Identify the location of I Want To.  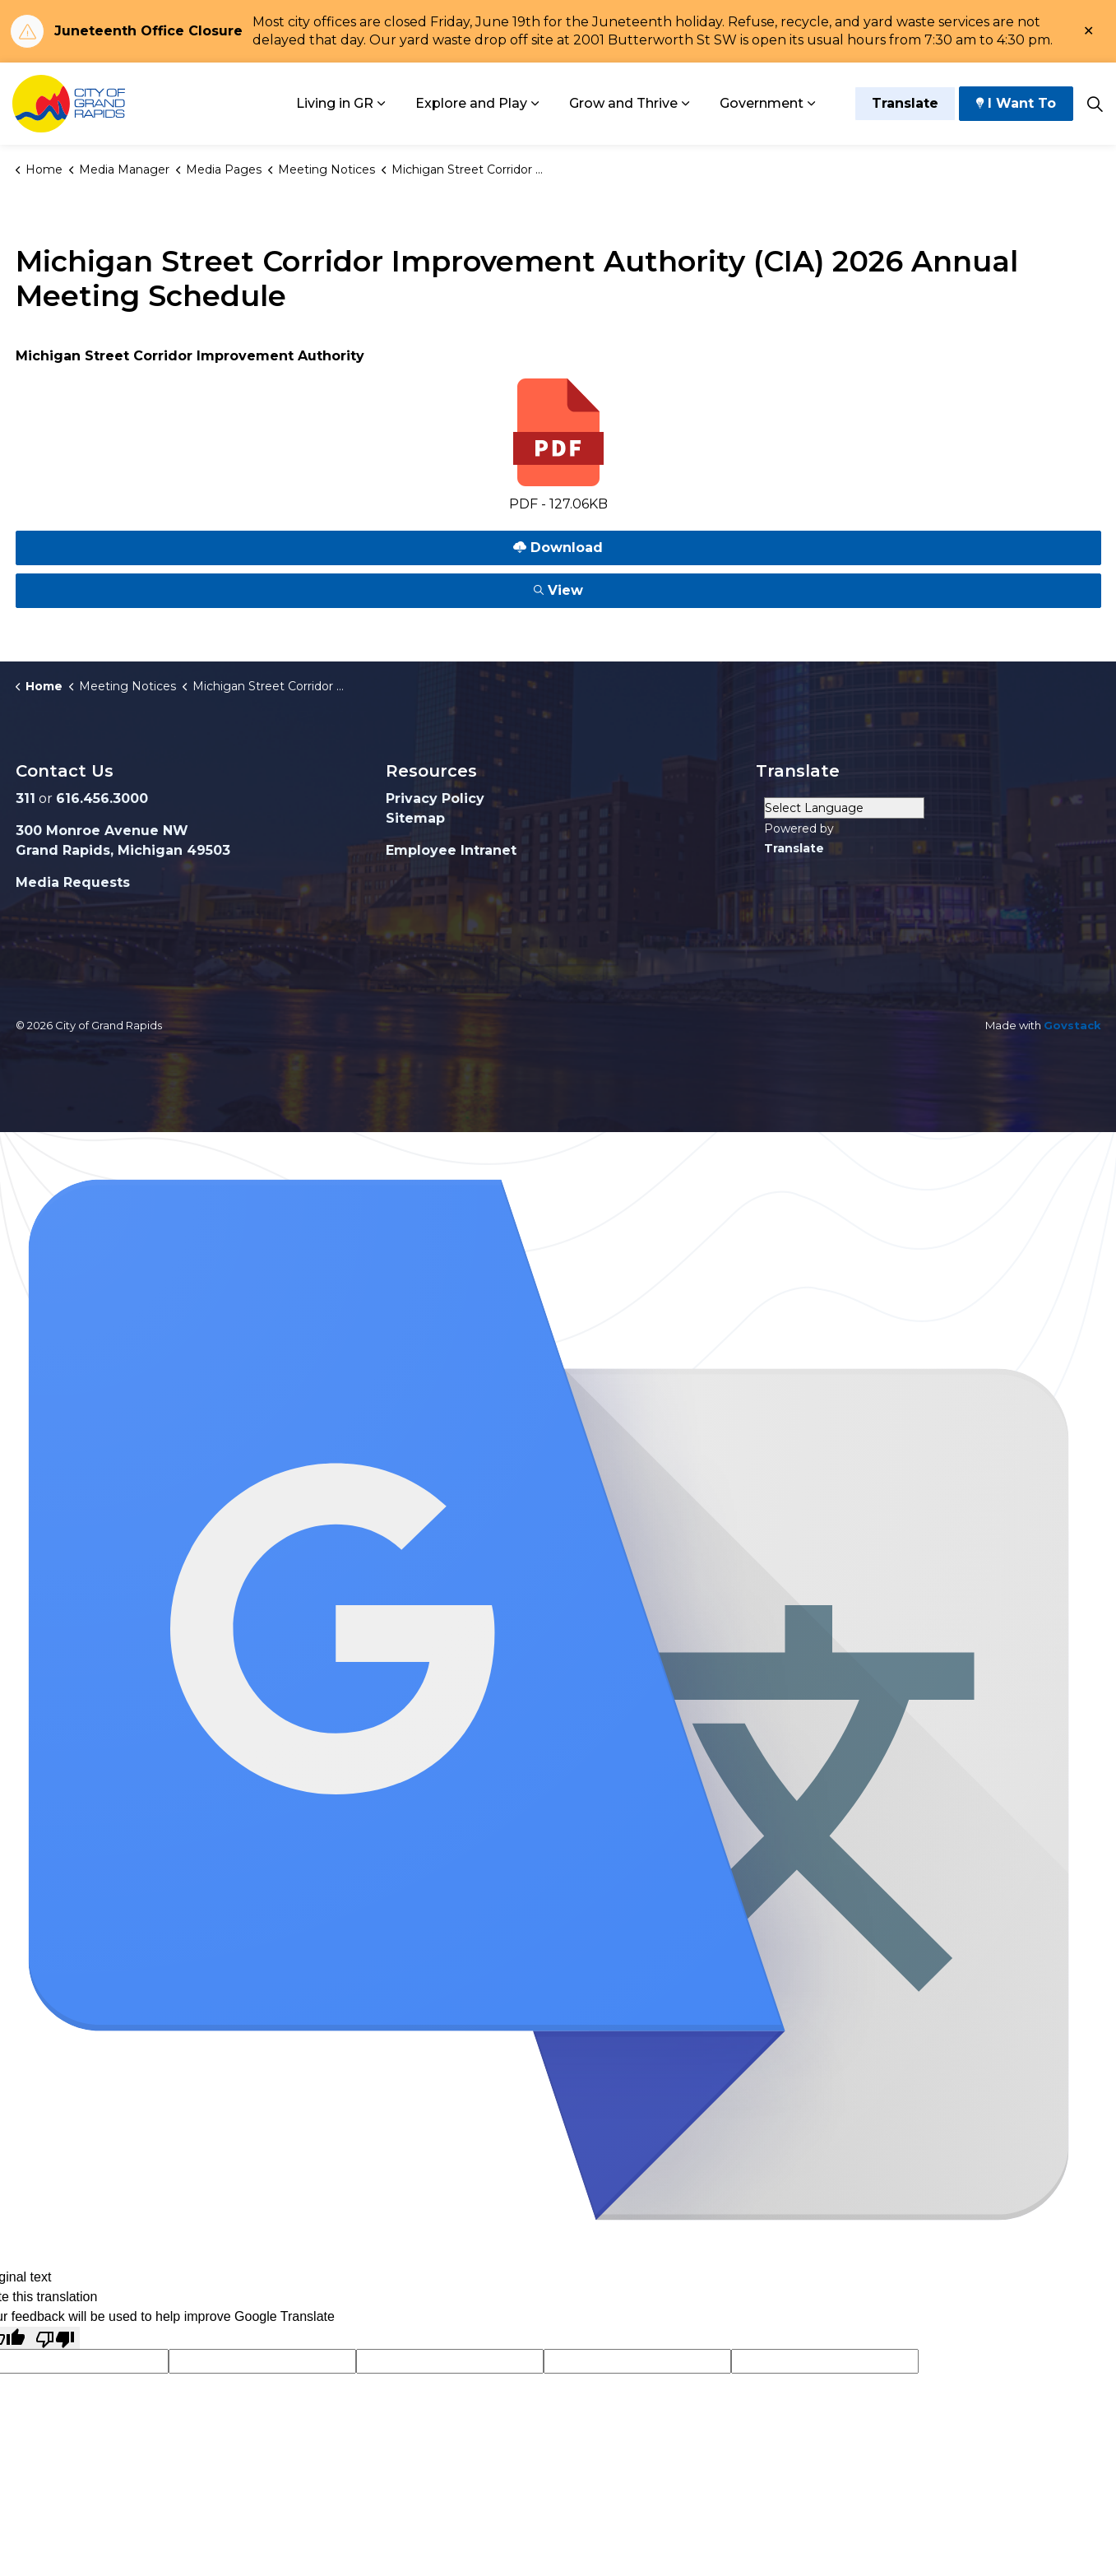
(1016, 103).